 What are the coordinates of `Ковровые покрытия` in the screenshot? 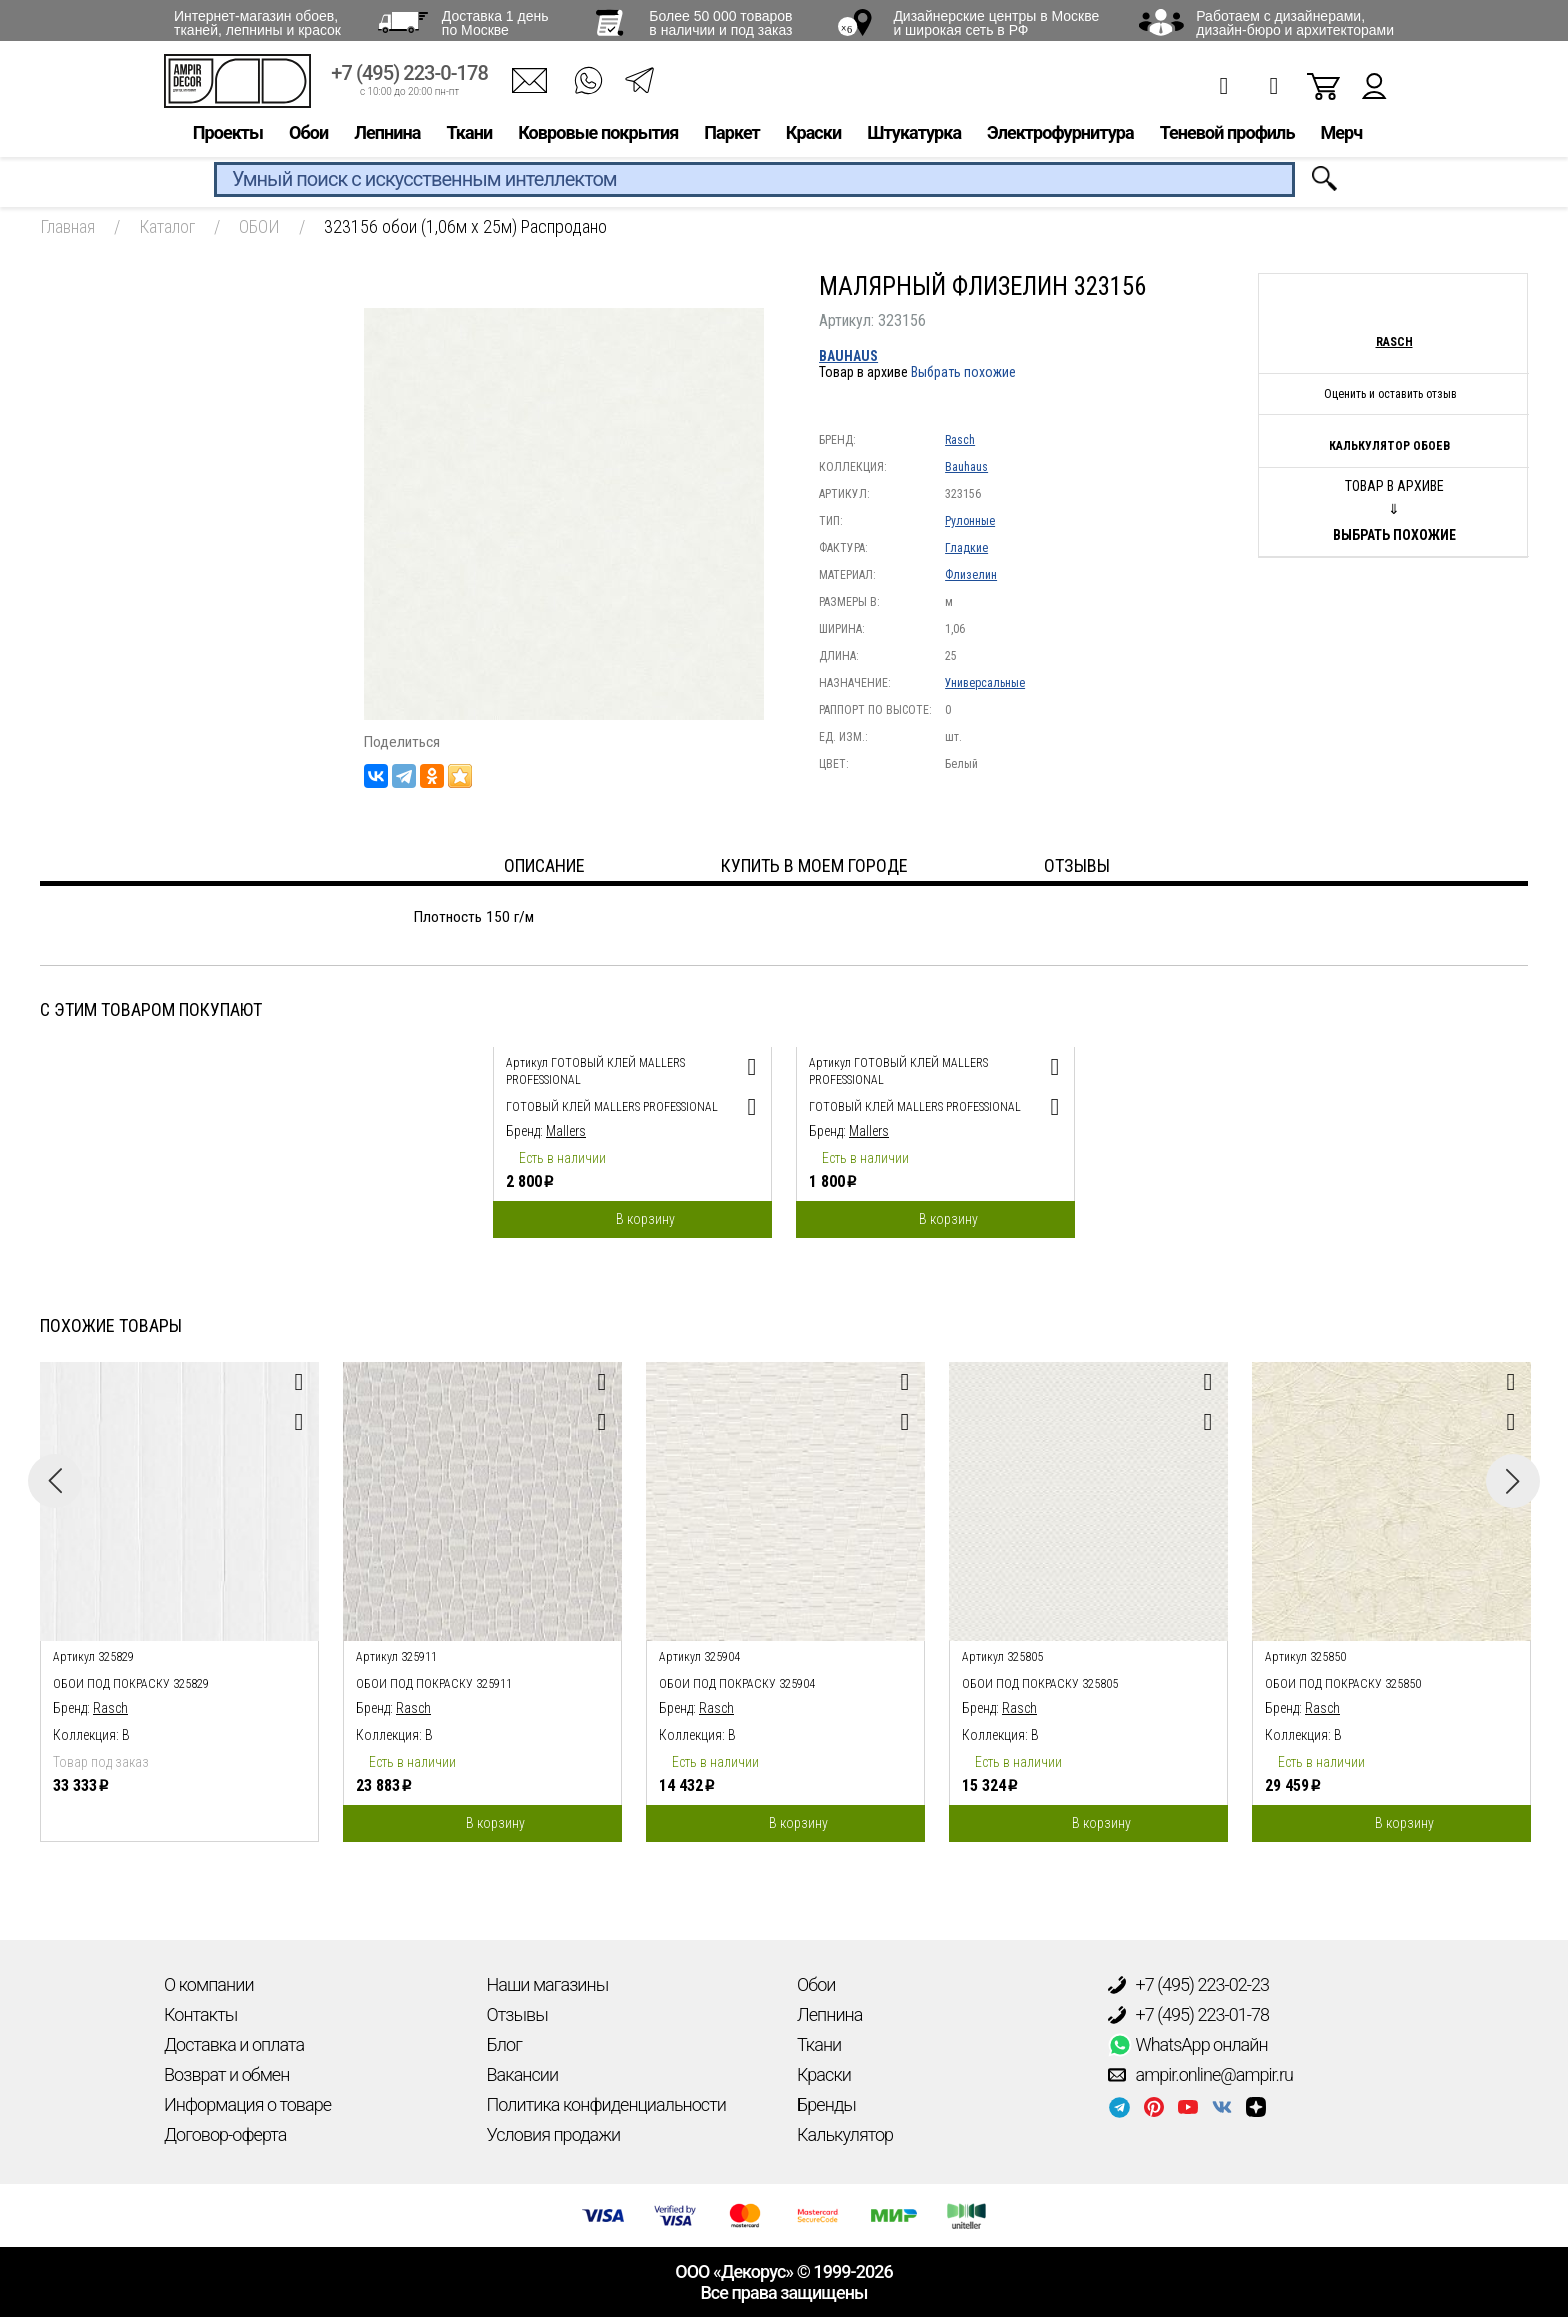 It's located at (598, 136).